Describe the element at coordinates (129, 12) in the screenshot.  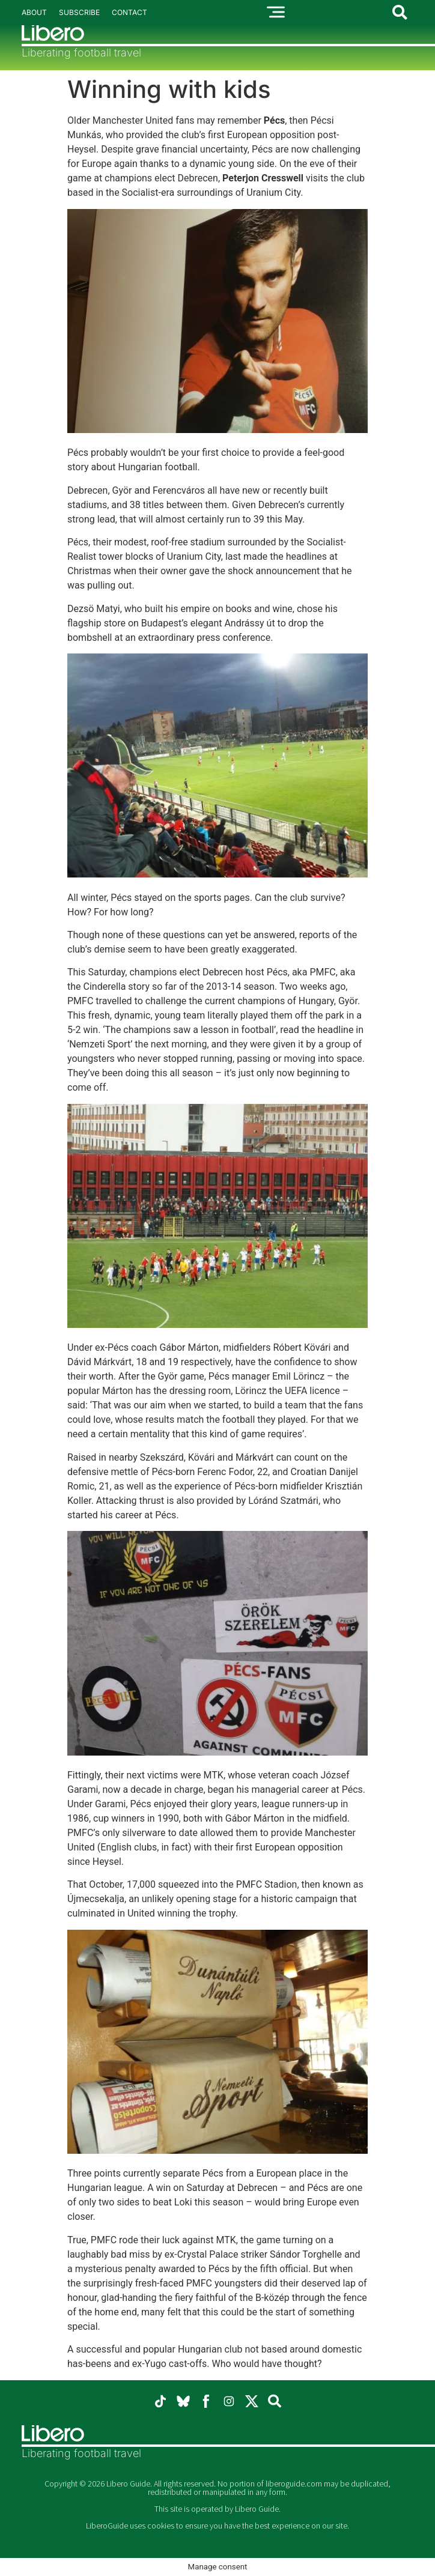
I see `Contact` at that location.